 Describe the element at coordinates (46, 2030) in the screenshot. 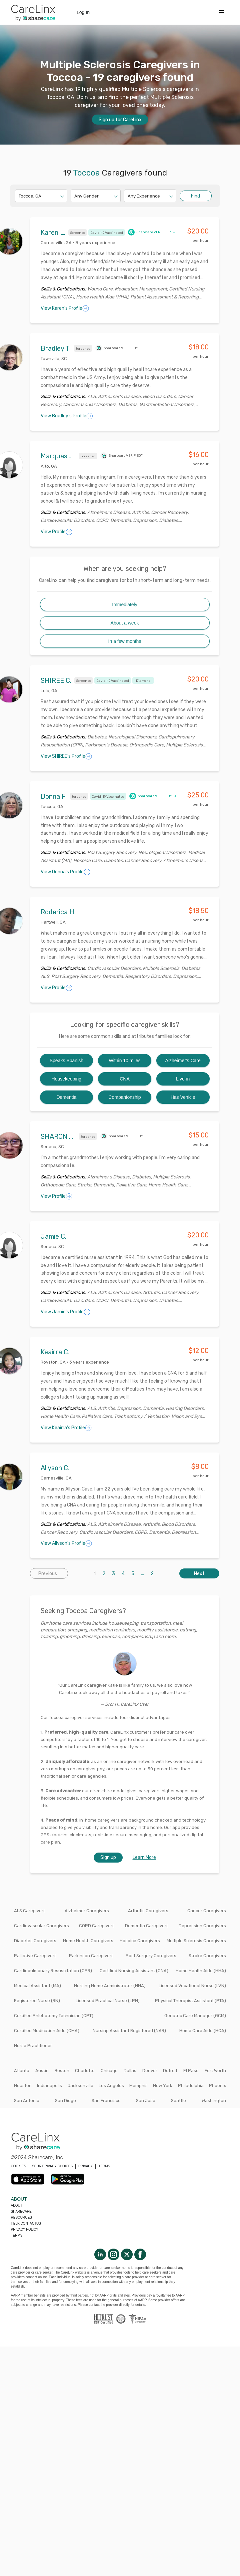

I see `Certified Medication Aide (CMA)` at that location.